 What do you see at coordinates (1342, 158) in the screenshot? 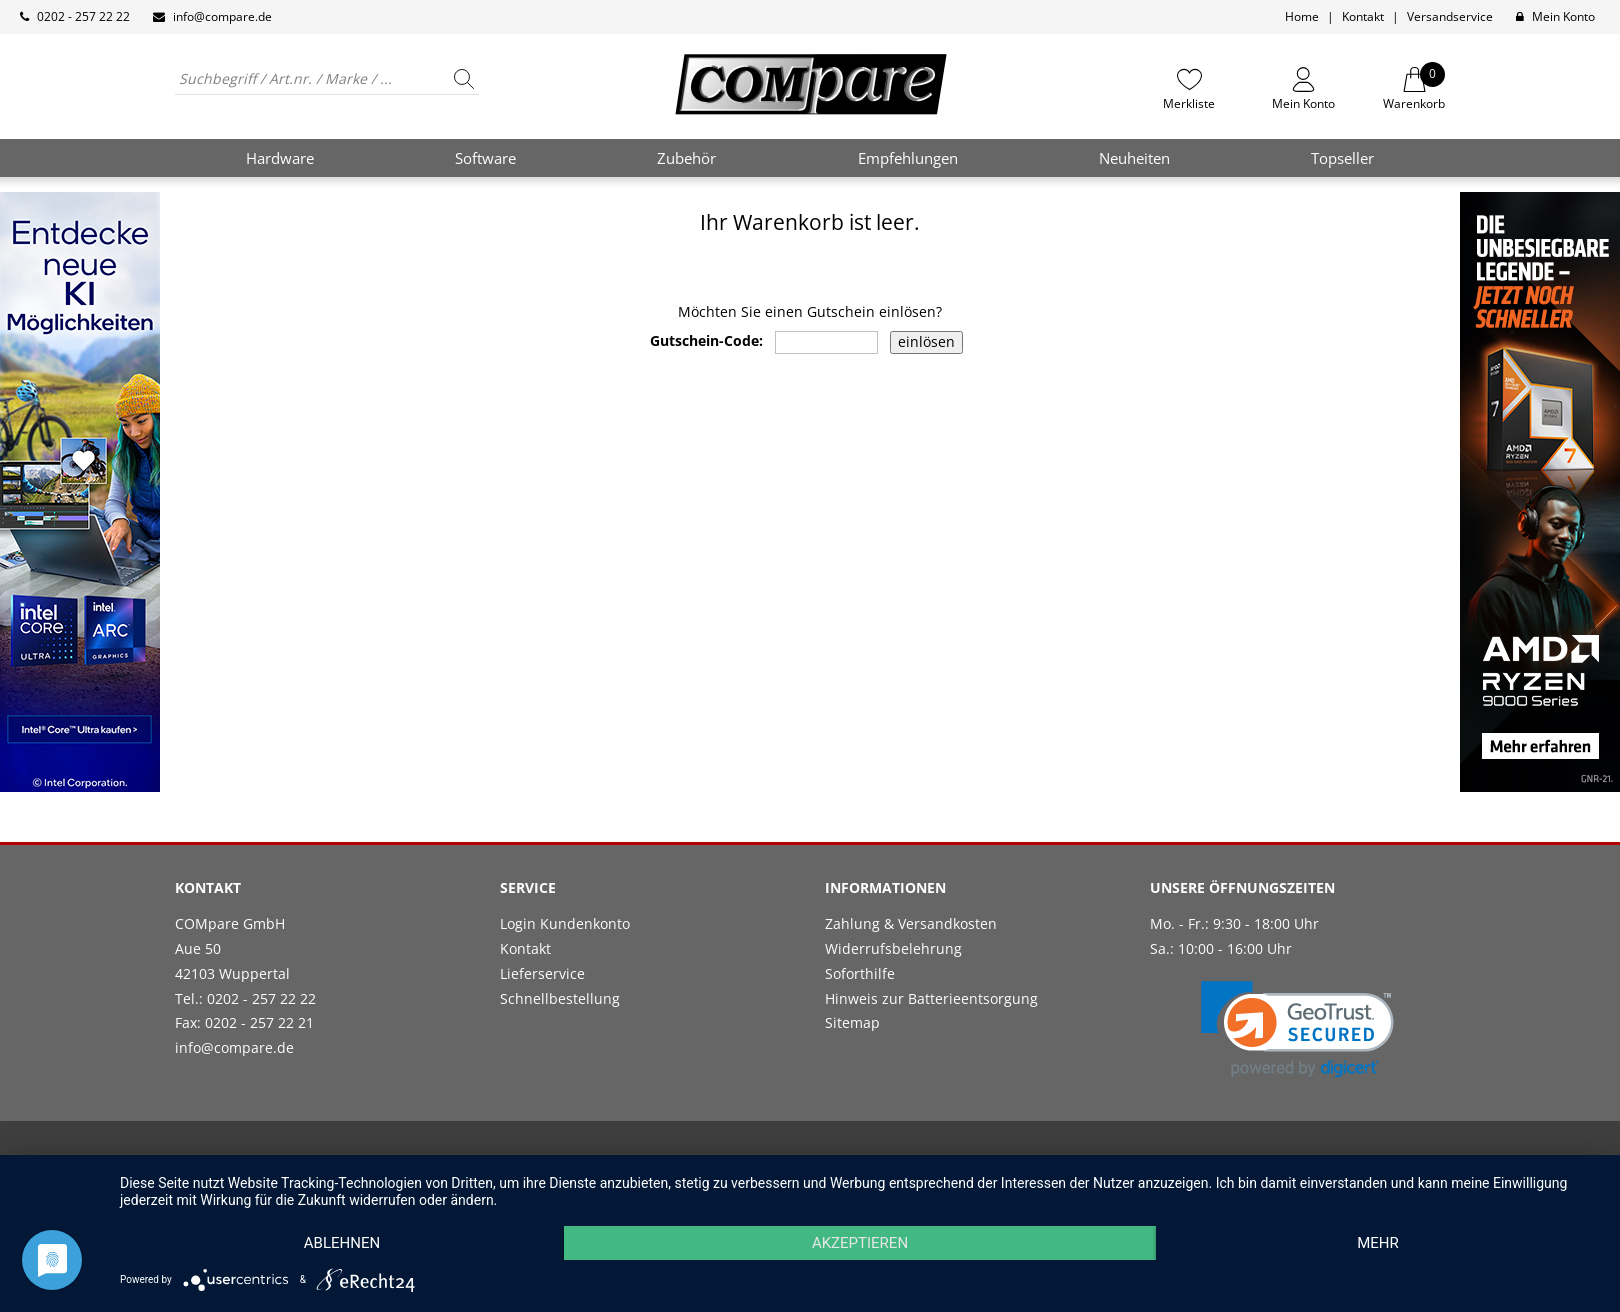
I see `Topseller` at bounding box center [1342, 158].